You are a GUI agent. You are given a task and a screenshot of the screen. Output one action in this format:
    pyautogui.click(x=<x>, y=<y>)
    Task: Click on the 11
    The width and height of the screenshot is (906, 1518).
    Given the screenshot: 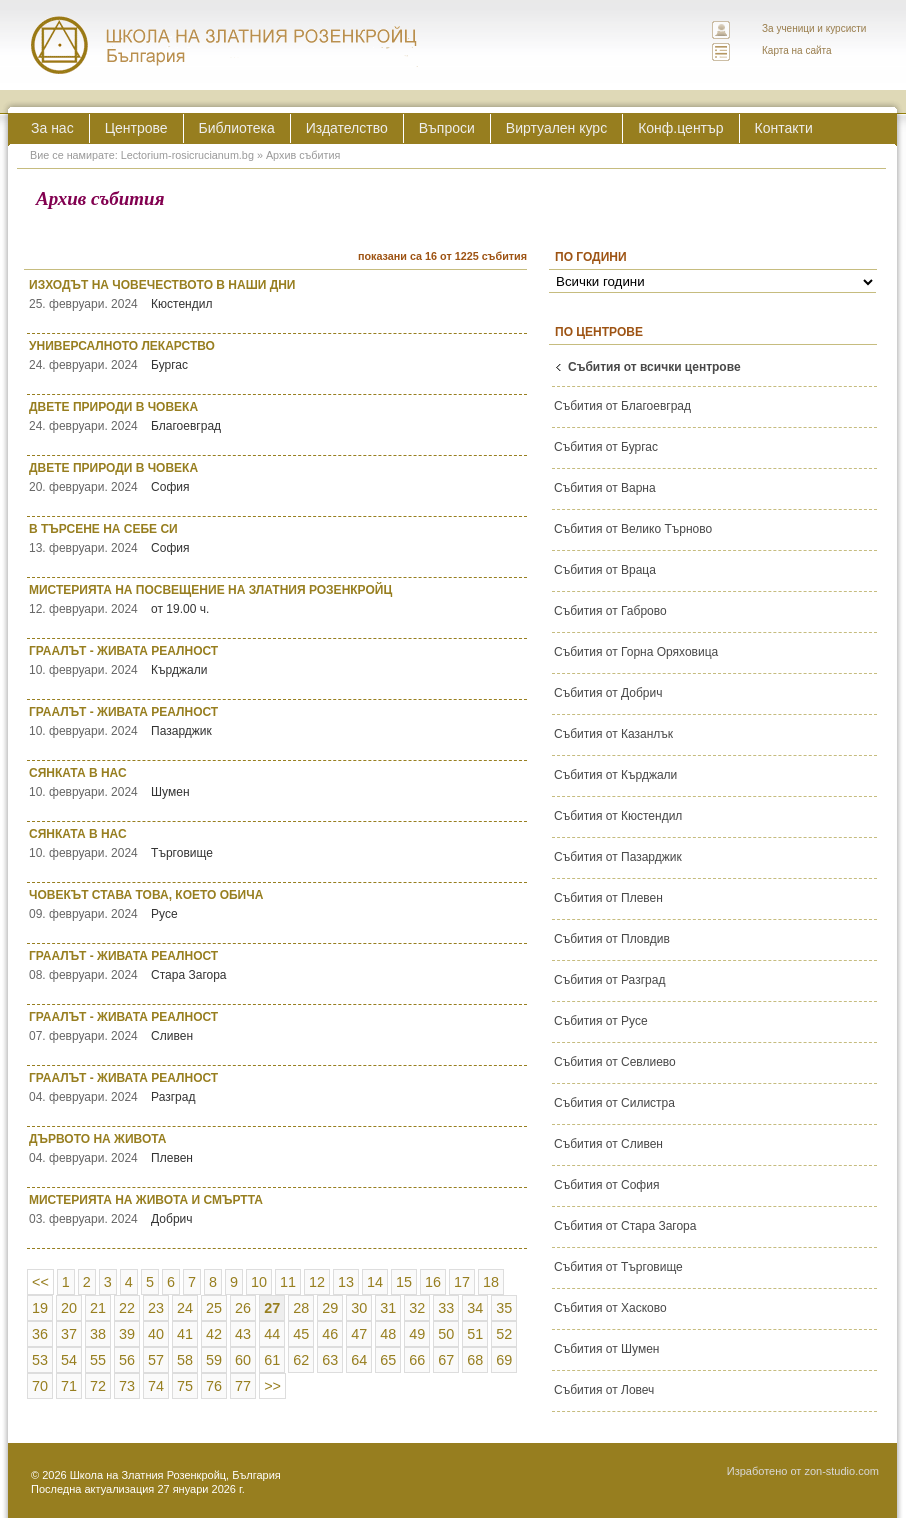 What is the action you would take?
    pyautogui.click(x=288, y=1282)
    